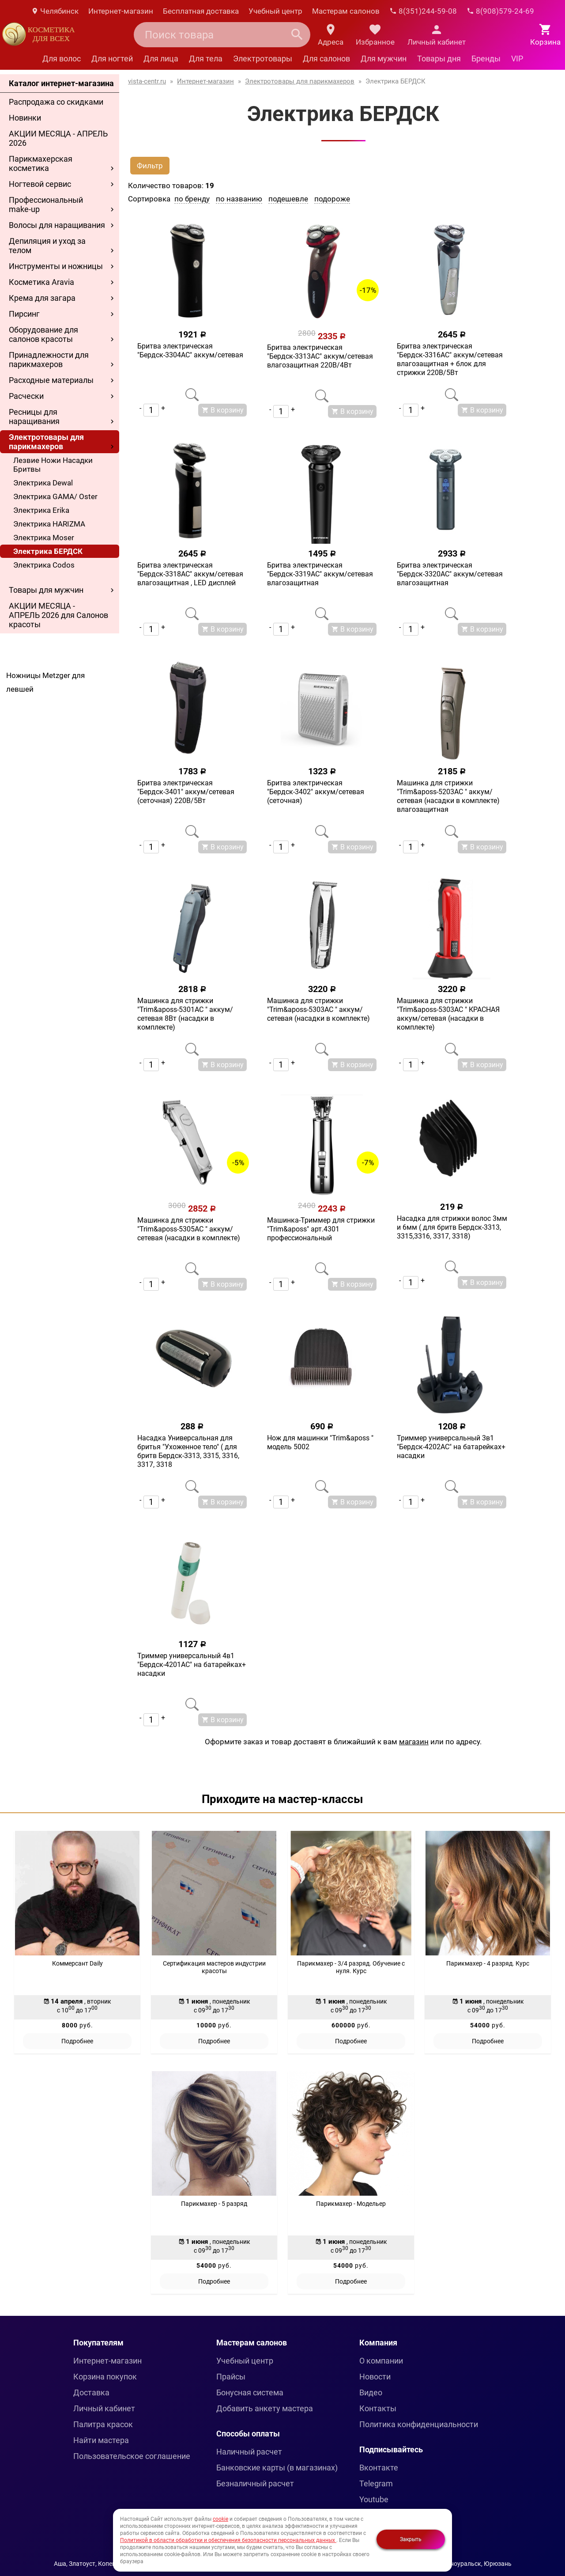  I want to click on подороже, so click(332, 198).